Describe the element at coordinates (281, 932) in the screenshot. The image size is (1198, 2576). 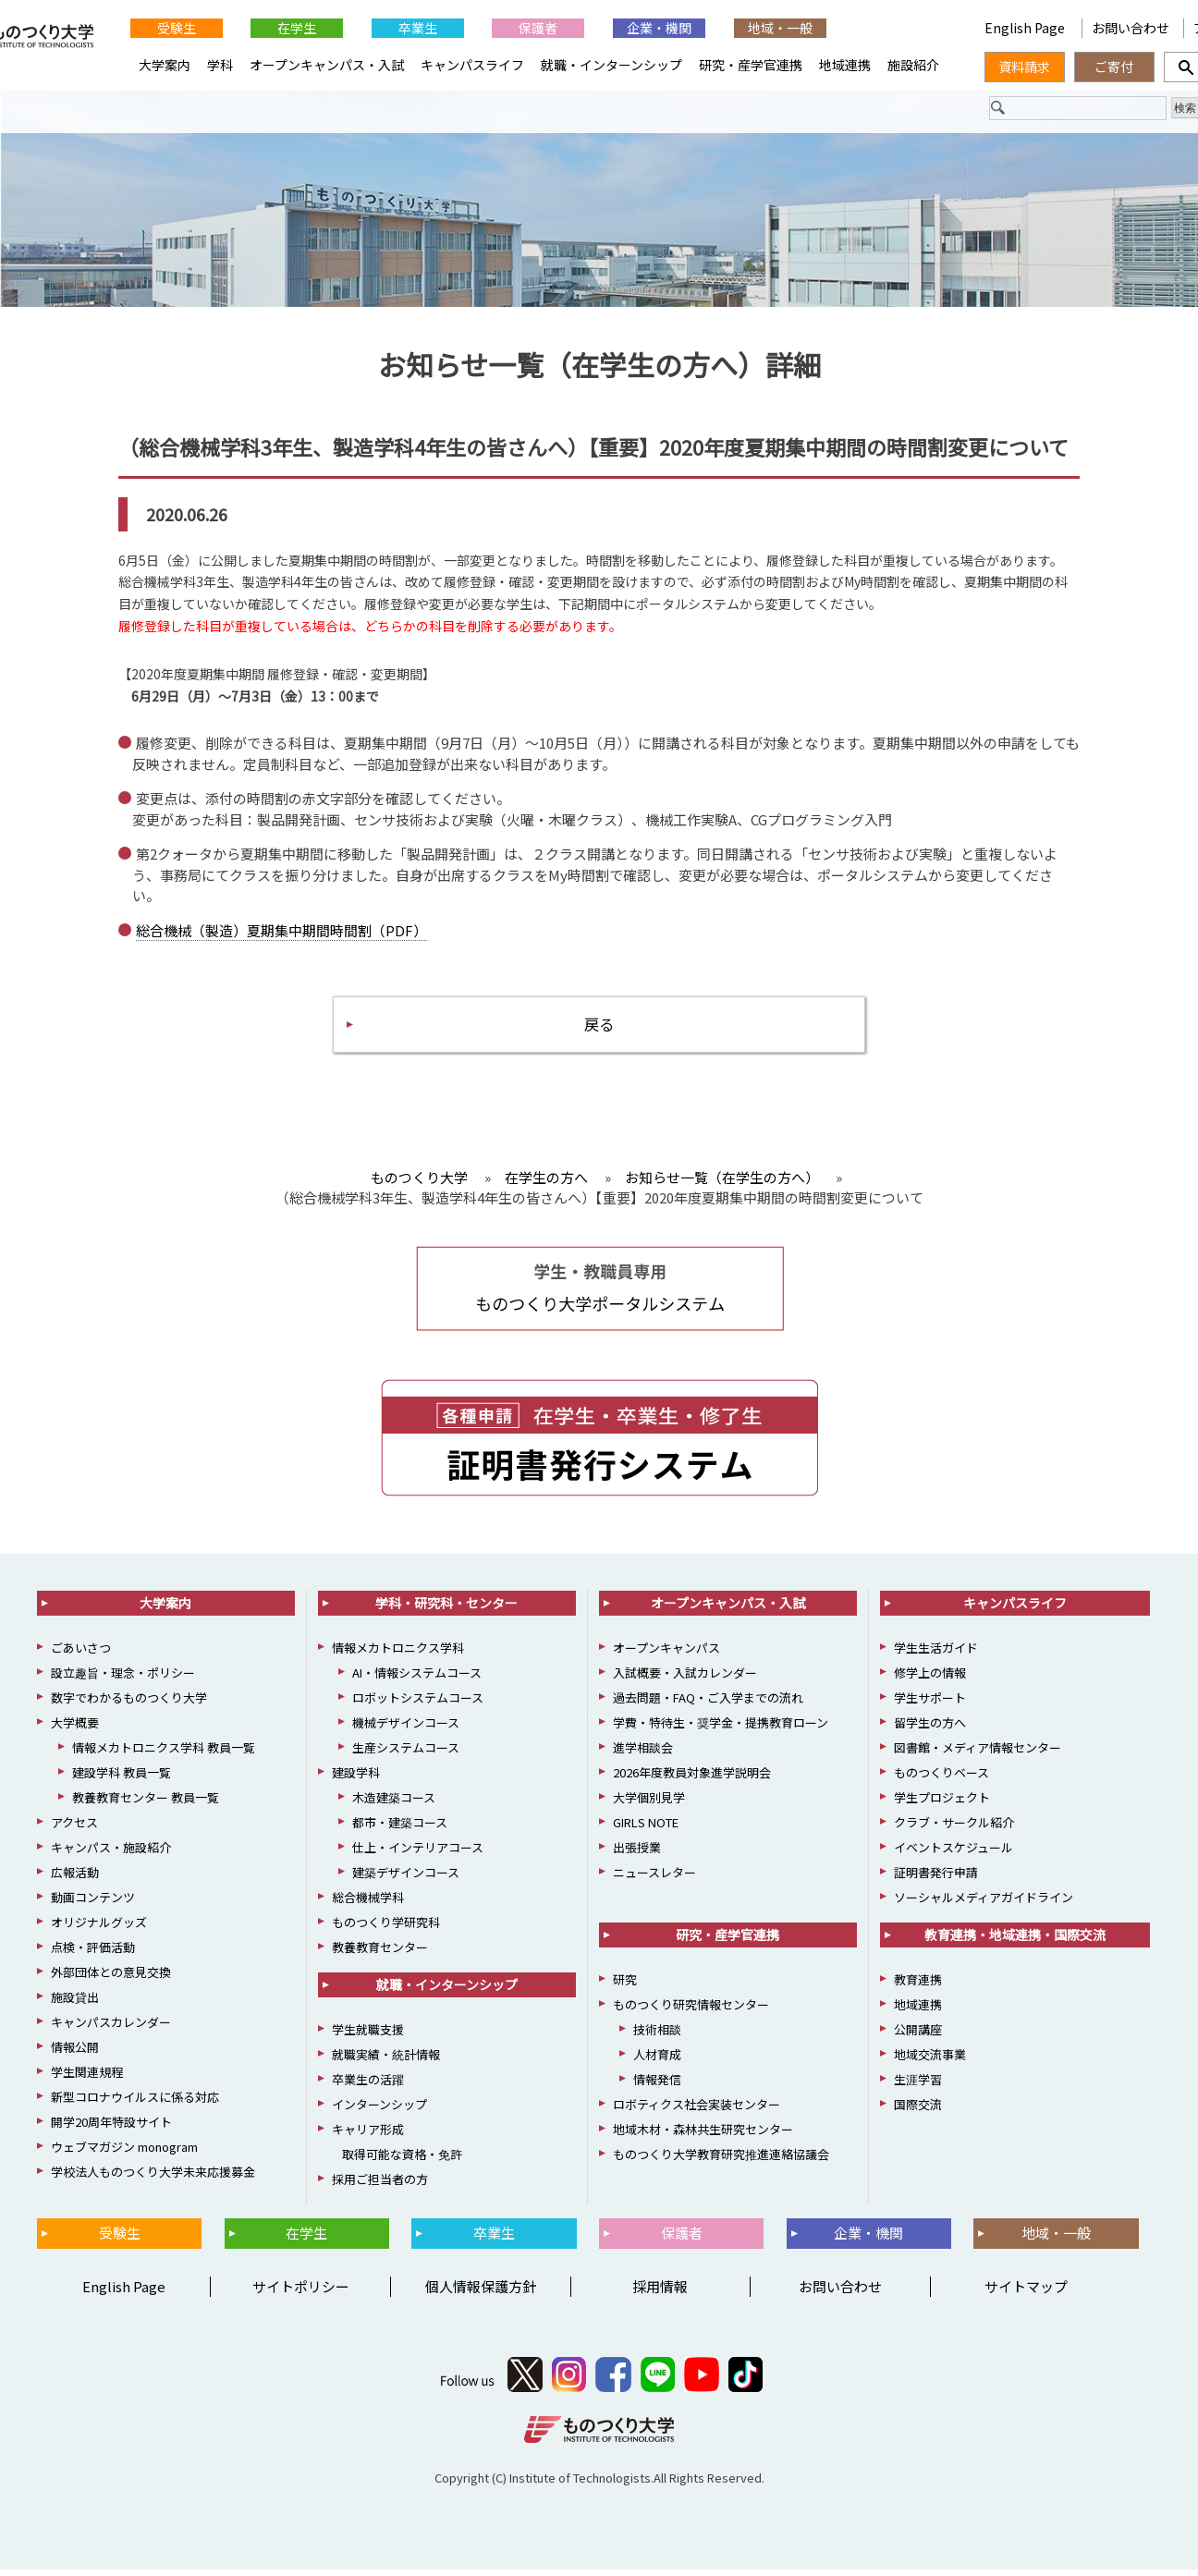
I see `総合機械（製造）夏期集中期間時間割（PDF）` at that location.